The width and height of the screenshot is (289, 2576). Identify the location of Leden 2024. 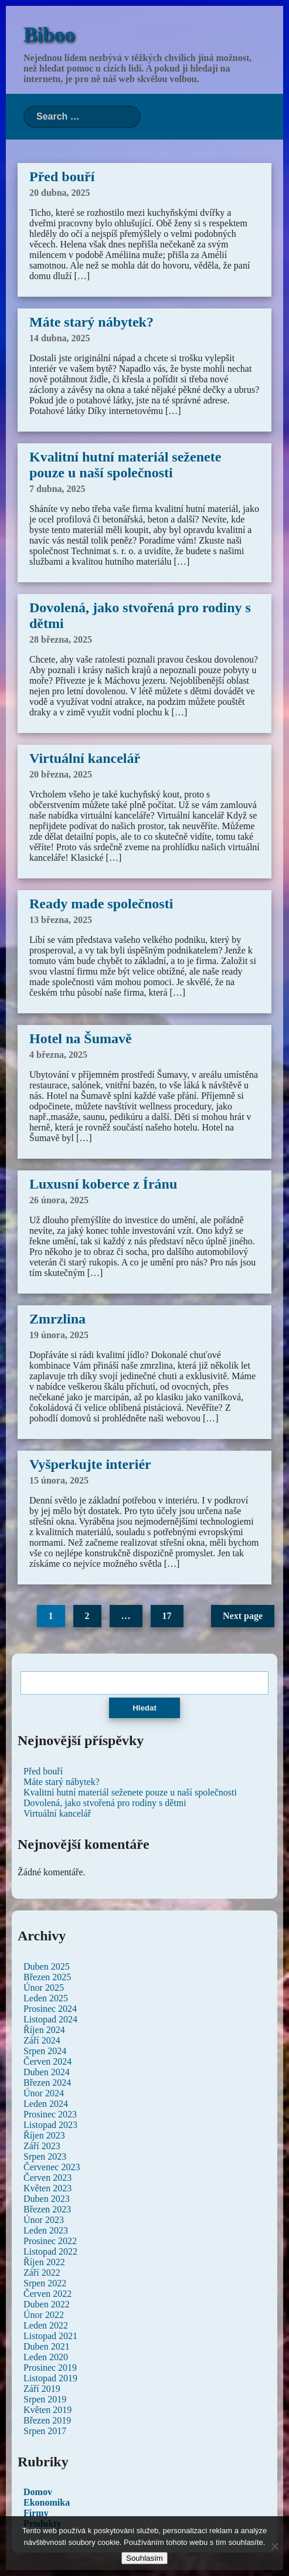
(45, 2104).